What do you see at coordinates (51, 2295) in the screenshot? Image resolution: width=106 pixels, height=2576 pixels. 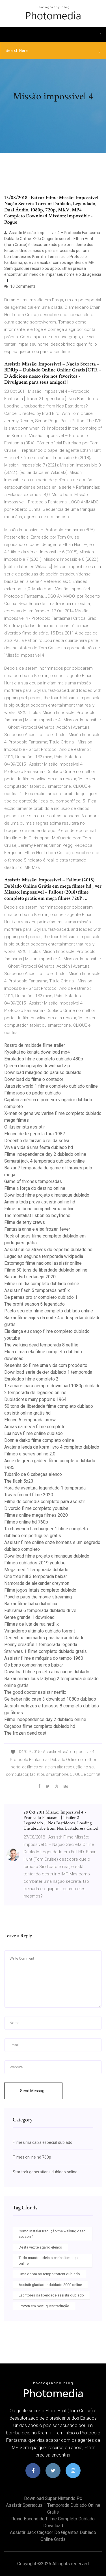 I see `Escritores da liberdade assistir dublado` at bounding box center [51, 2295].